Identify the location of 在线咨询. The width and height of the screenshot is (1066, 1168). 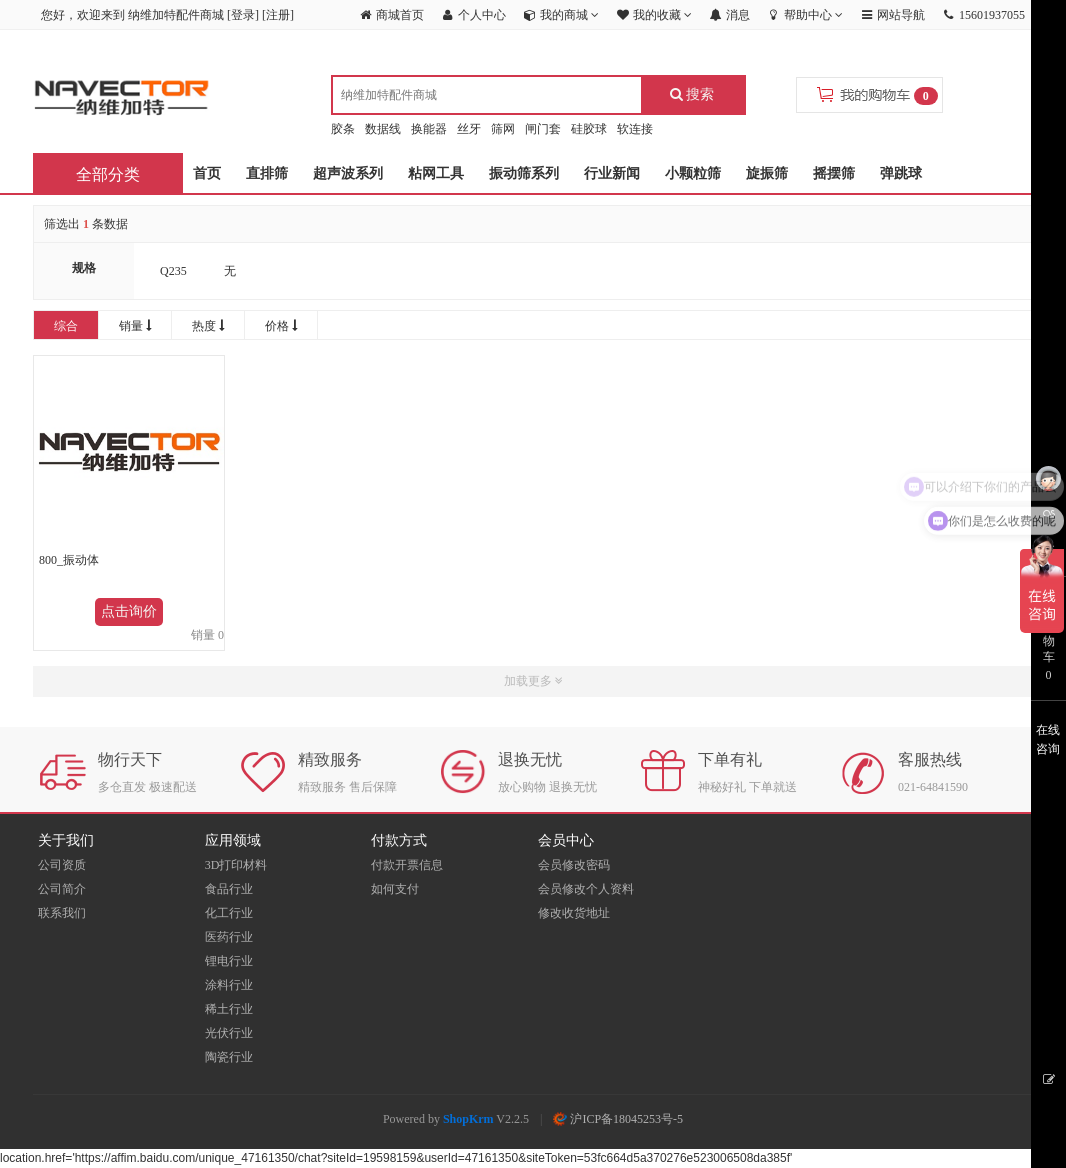
(1048, 739).